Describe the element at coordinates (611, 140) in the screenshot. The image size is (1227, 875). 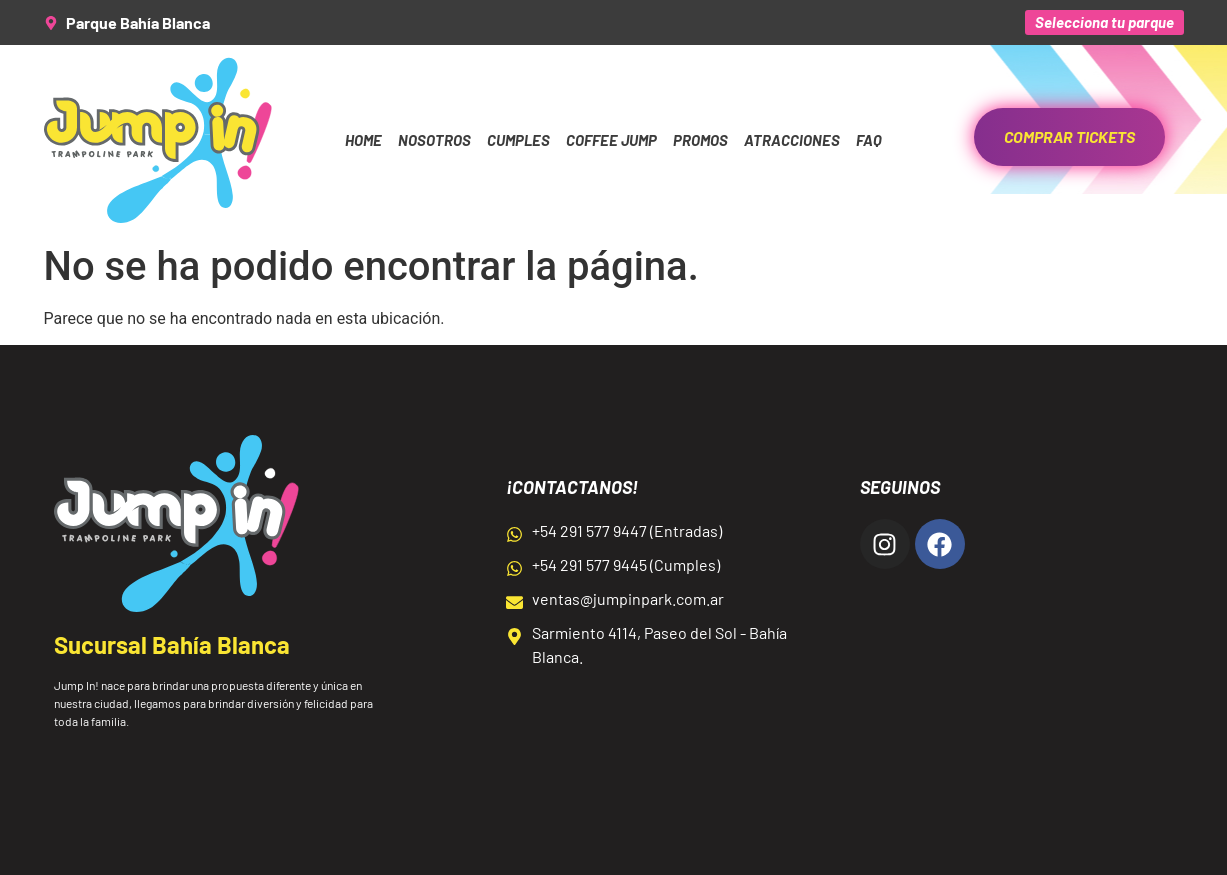
I see `Coffee Jump` at that location.